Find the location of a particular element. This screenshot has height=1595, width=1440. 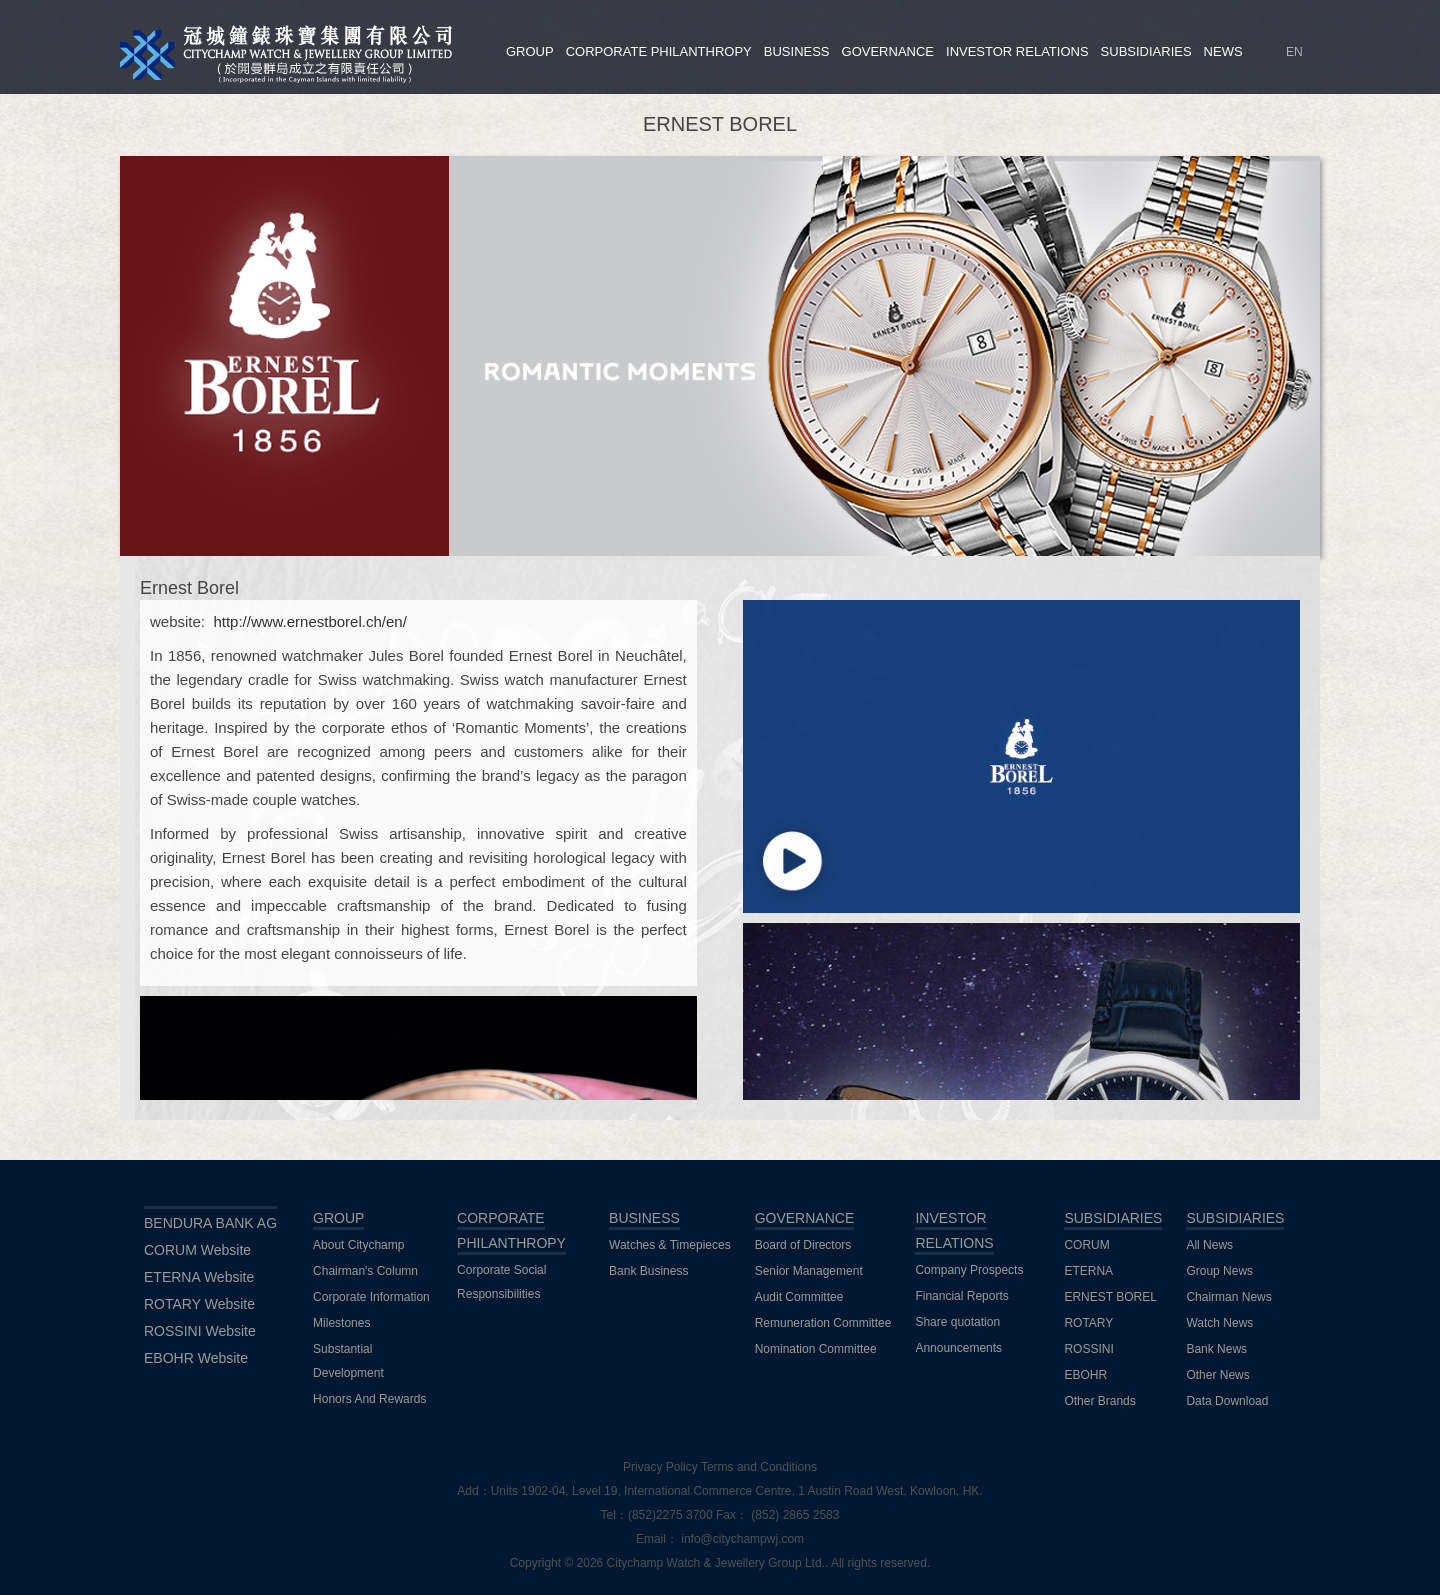

Honors And Rewards is located at coordinates (369, 1399).